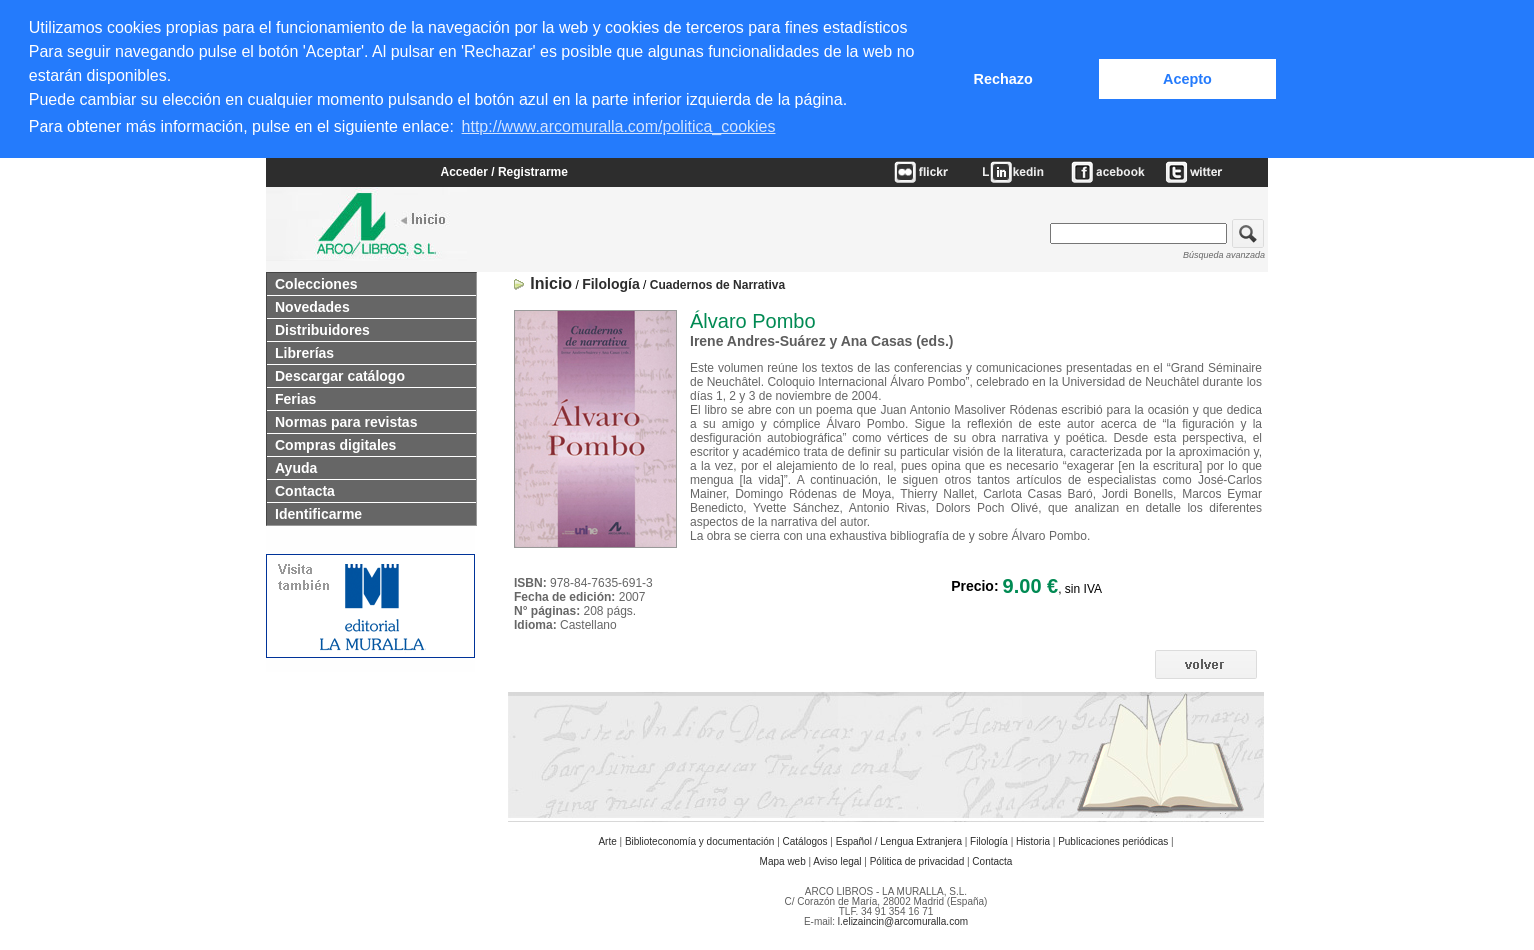 The image size is (1534, 950). What do you see at coordinates (783, 858) in the screenshot?
I see `Mapa web` at bounding box center [783, 858].